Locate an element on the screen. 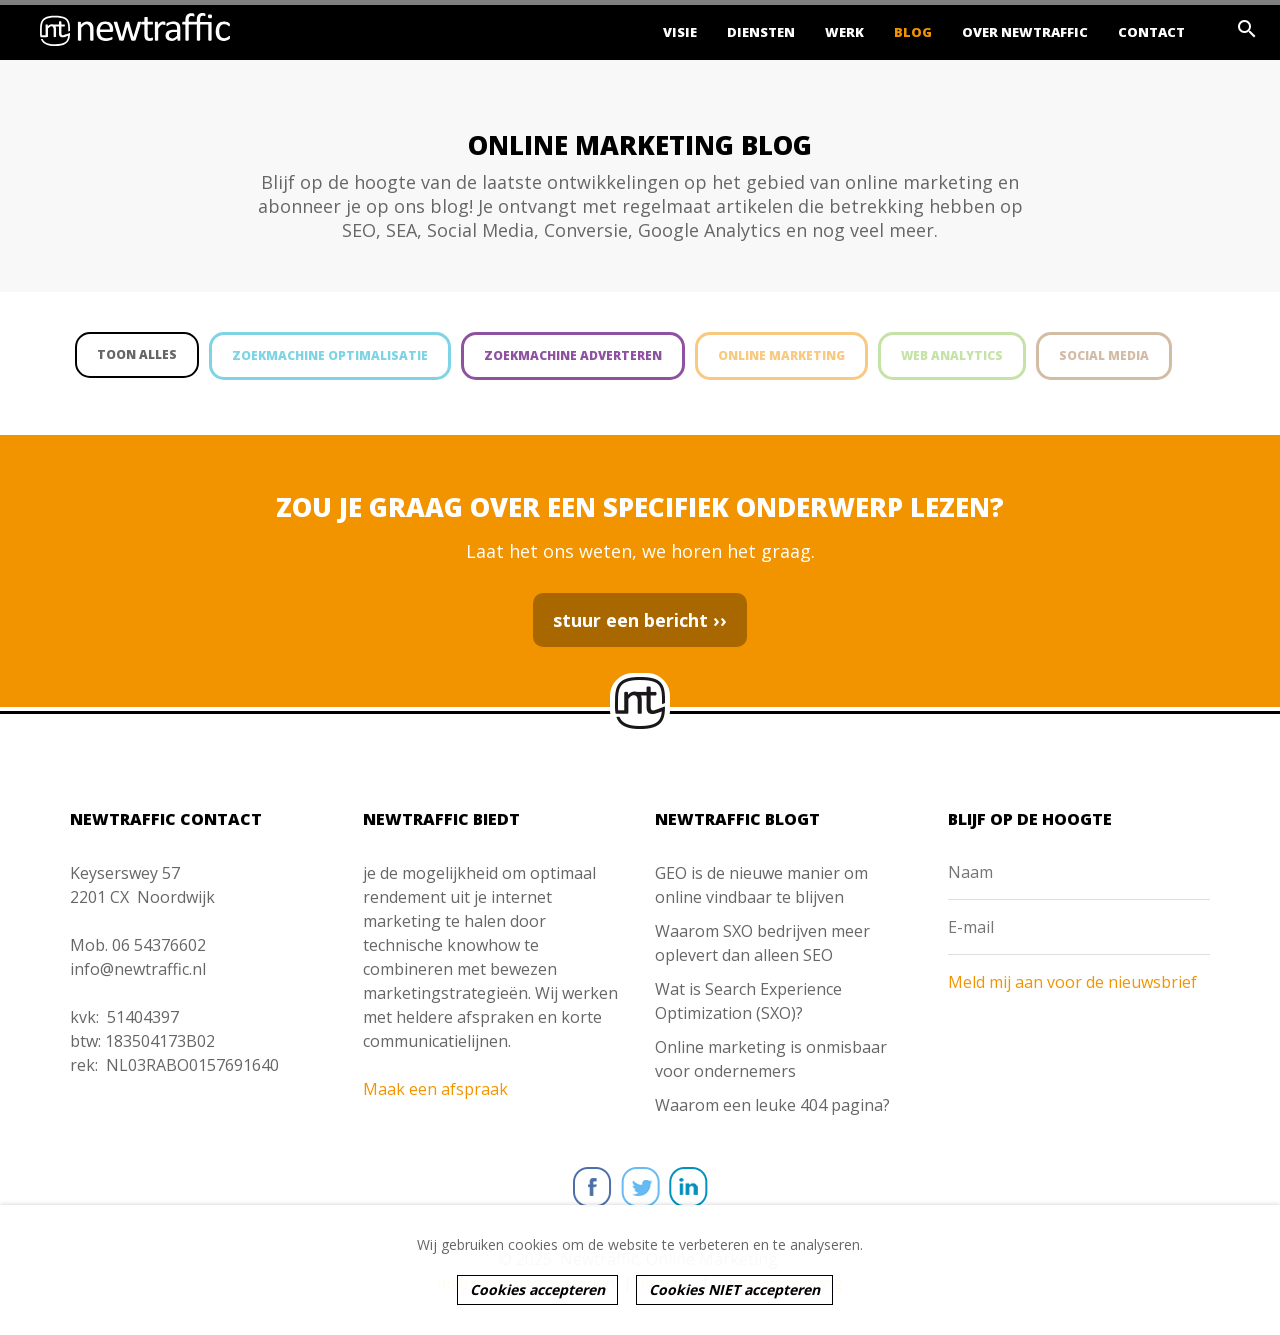 This screenshot has height=1335, width=1280. Blog is located at coordinates (913, 32).